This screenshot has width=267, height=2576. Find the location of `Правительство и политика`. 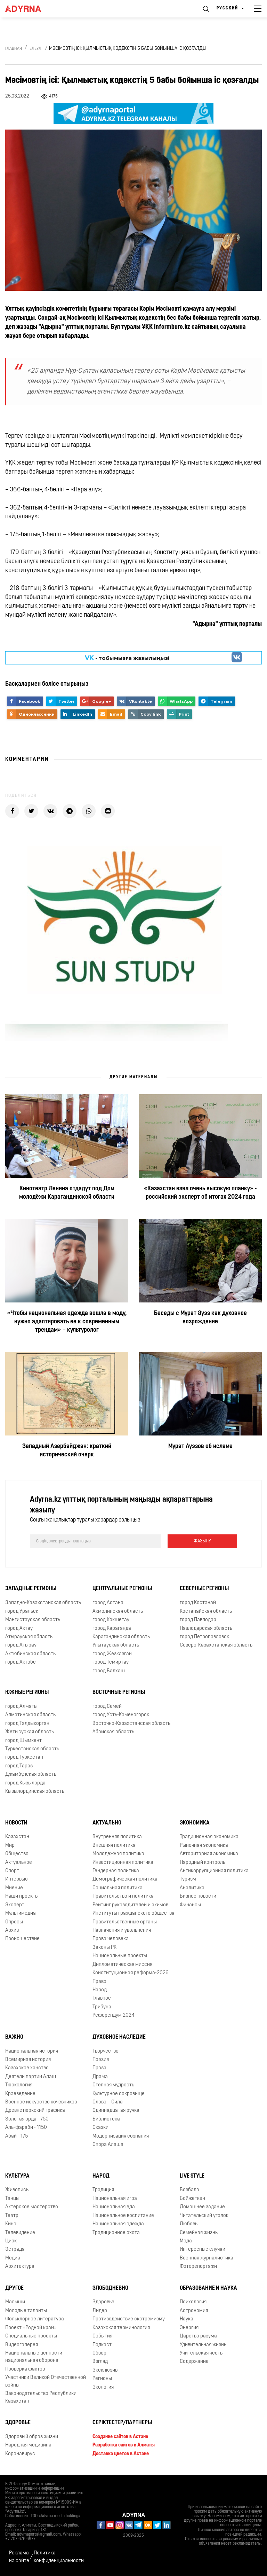

Правительство и политика is located at coordinates (123, 1896).